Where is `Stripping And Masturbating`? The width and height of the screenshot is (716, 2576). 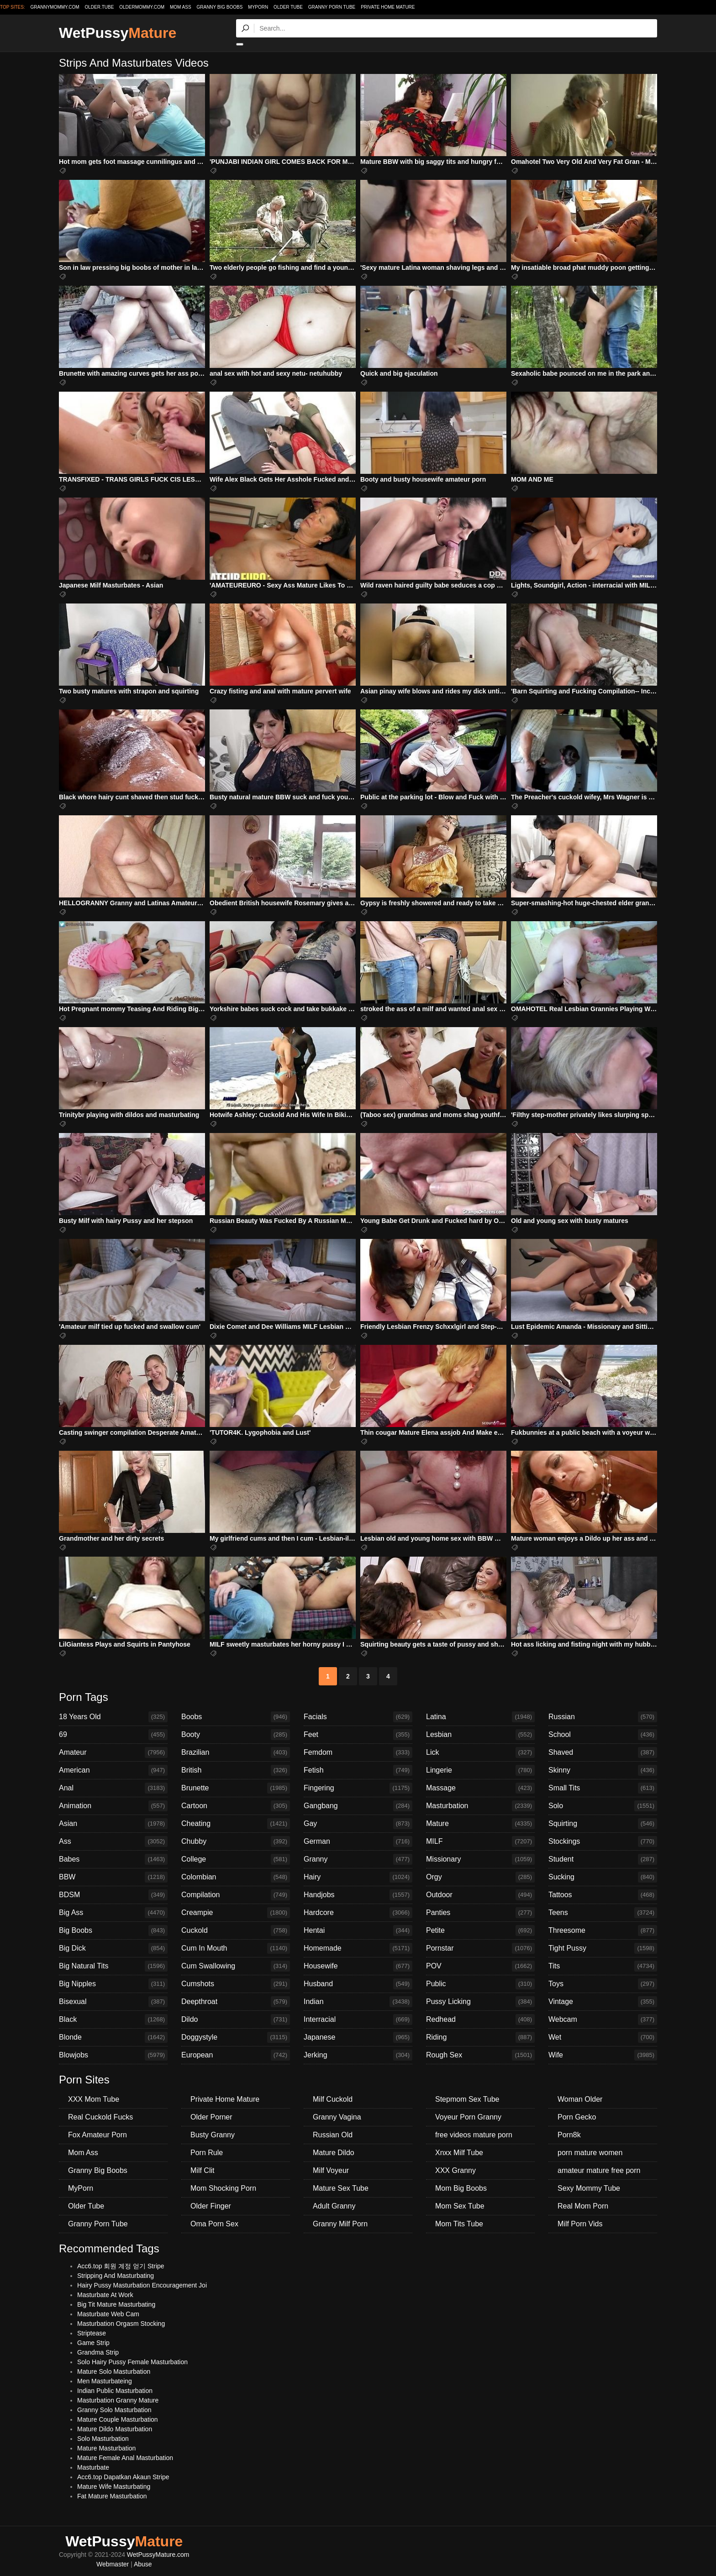
Stripping And Masturbating is located at coordinates (115, 2275).